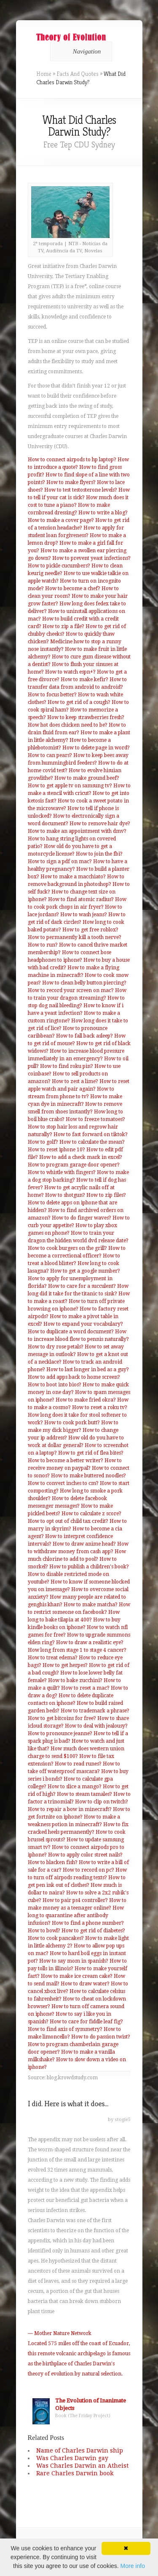 Image resolution: width=158 pixels, height=2576 pixels. What do you see at coordinates (62, 1172) in the screenshot?
I see `How to whistle with fingers?` at bounding box center [62, 1172].